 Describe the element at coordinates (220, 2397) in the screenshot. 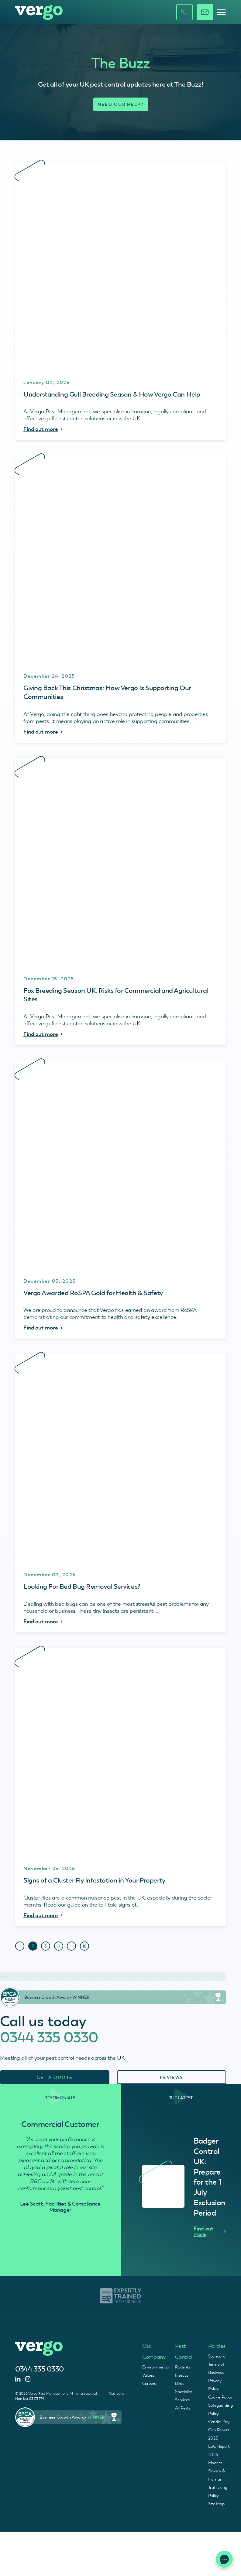

I see `Cookie Policy` at that location.